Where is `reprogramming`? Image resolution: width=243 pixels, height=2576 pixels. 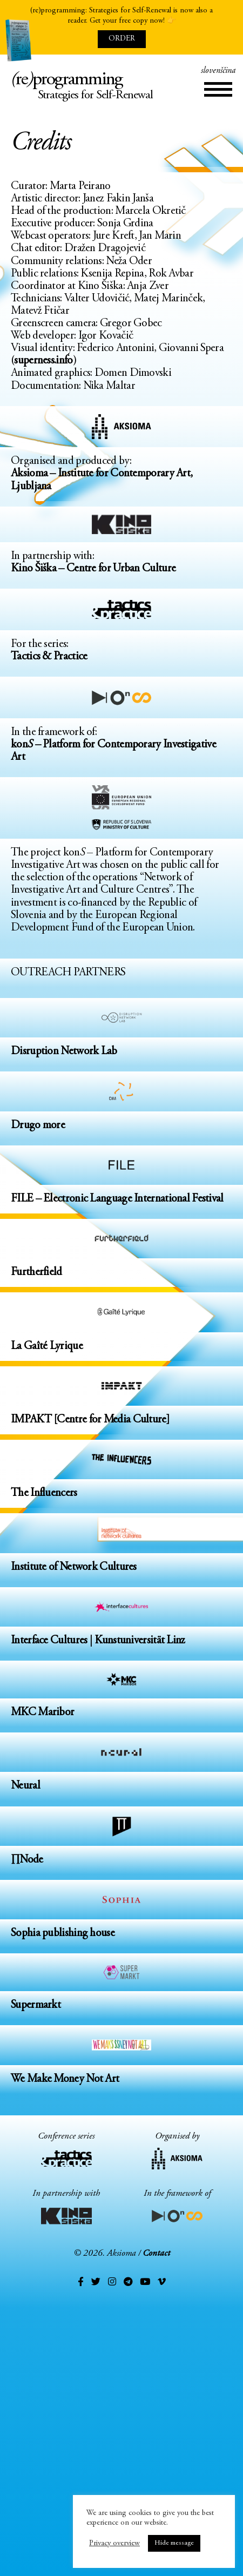
reprogramming is located at coordinates (121, 88).